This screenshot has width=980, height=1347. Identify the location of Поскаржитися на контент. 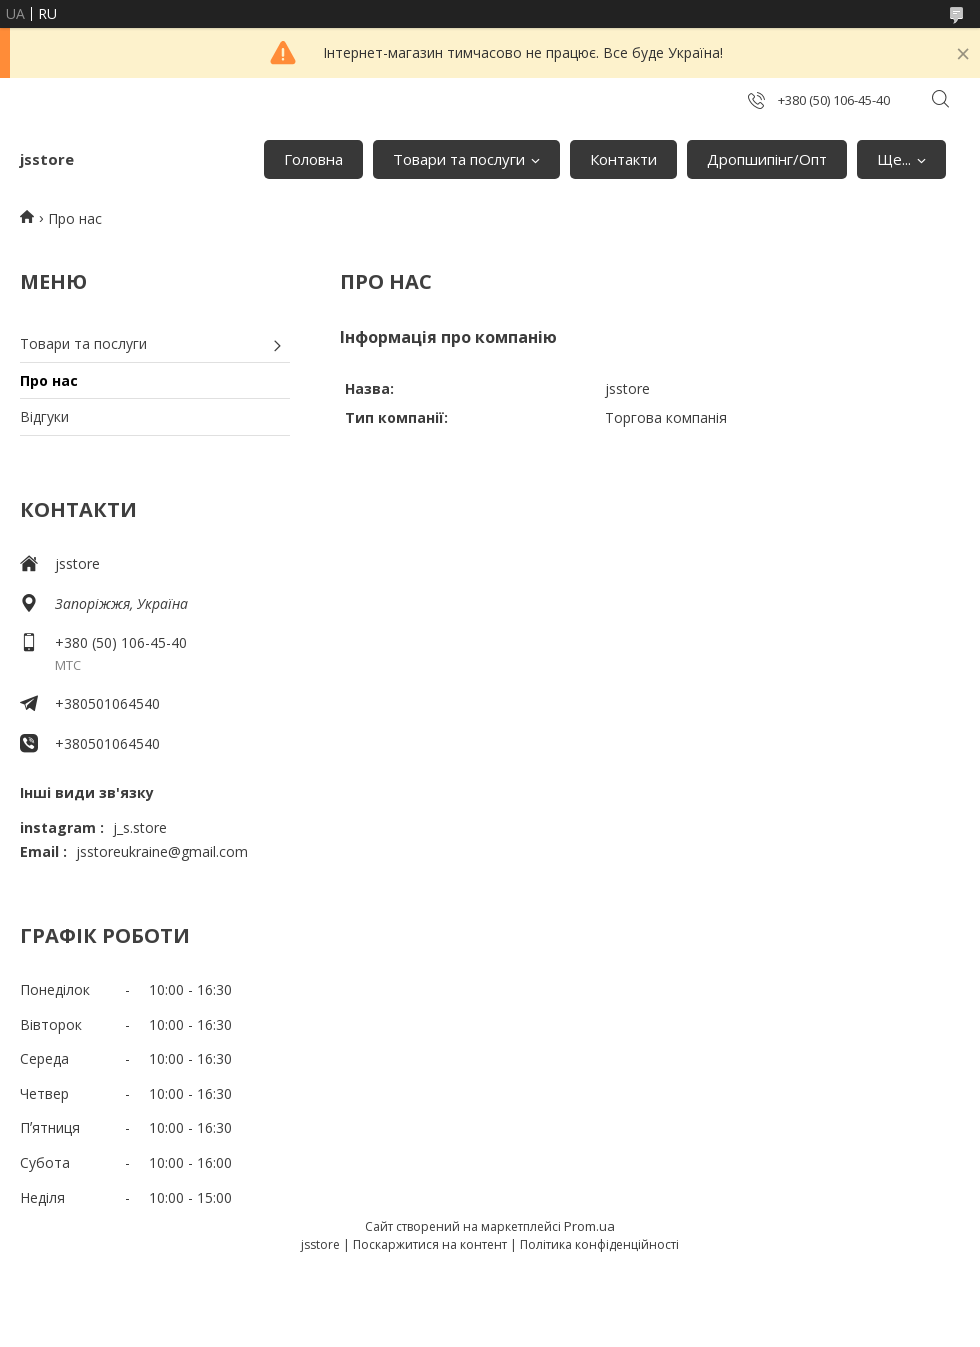
(430, 1244).